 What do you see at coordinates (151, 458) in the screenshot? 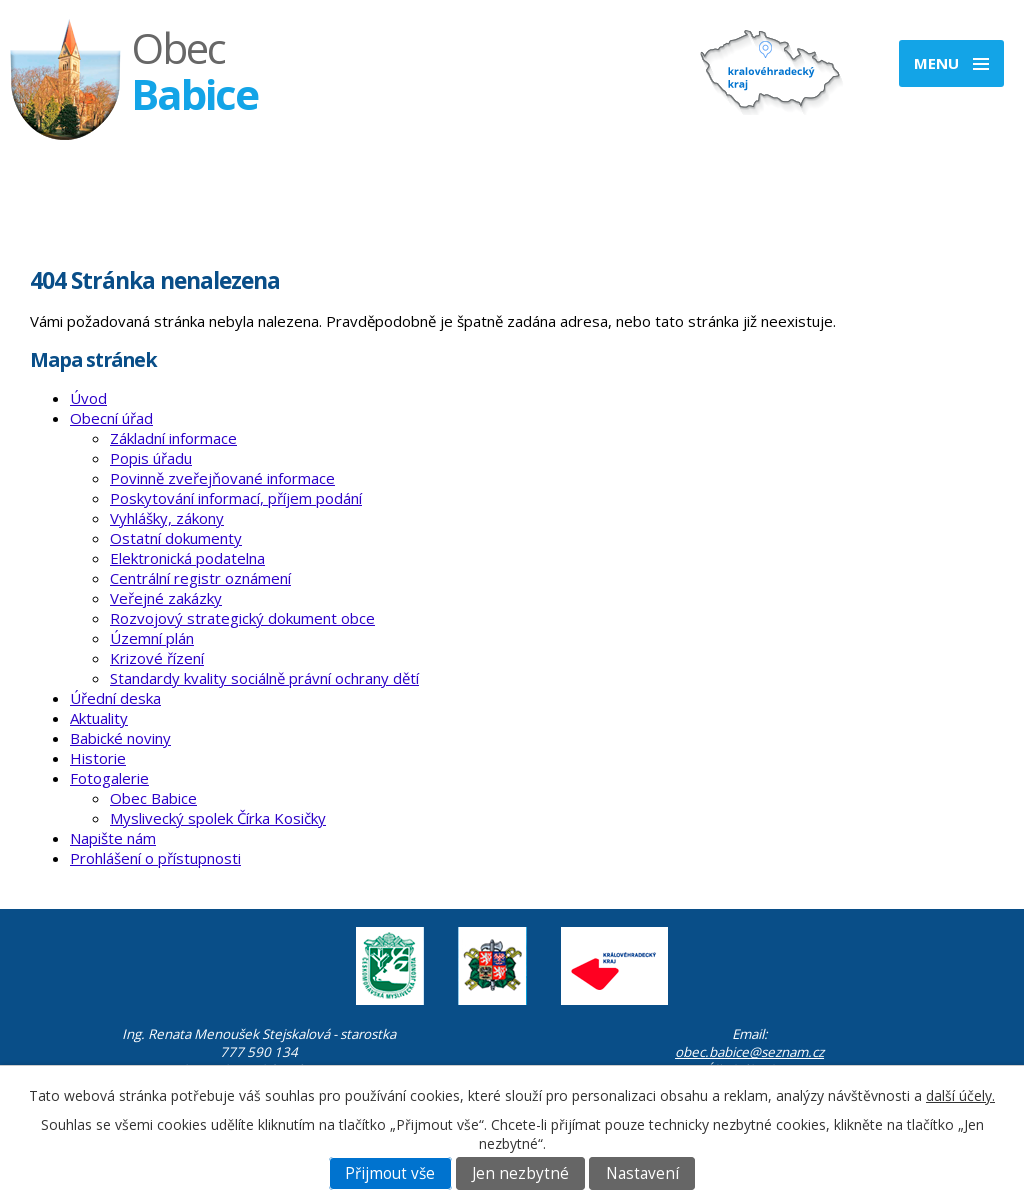
I see `Popis úřadu` at bounding box center [151, 458].